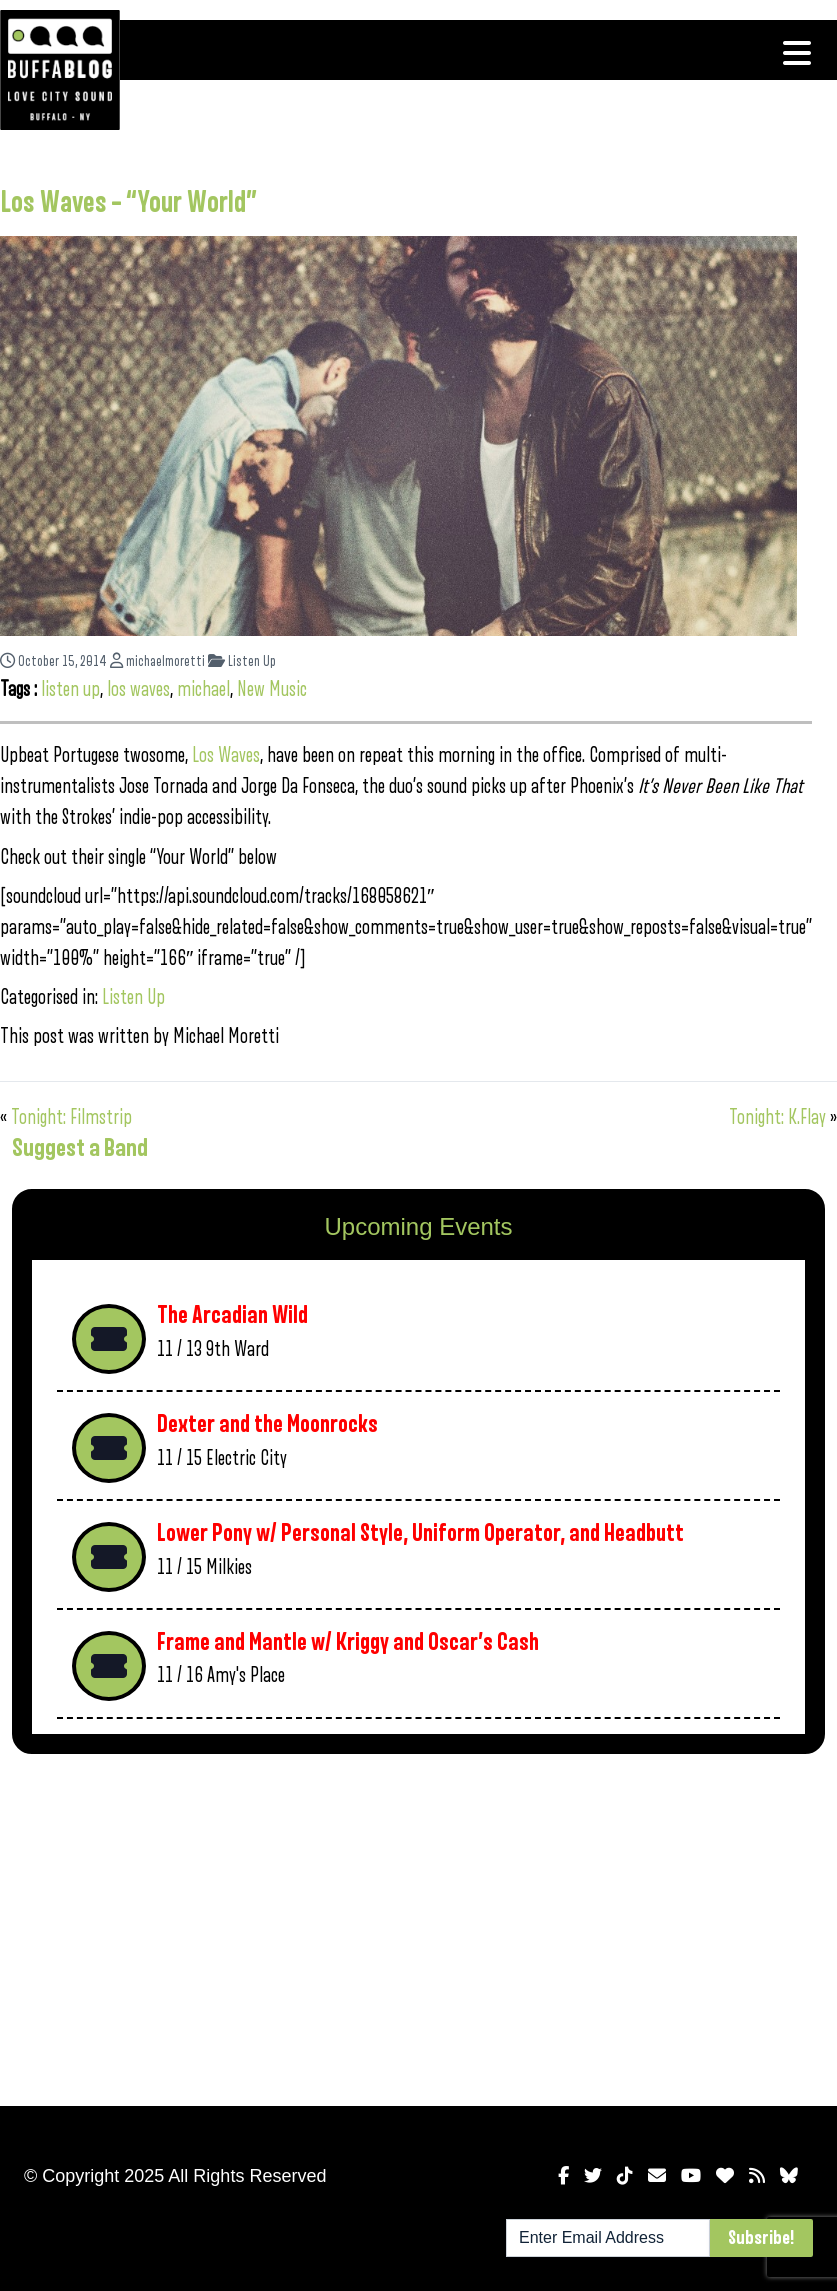  I want to click on Los Waves, so click(226, 755).